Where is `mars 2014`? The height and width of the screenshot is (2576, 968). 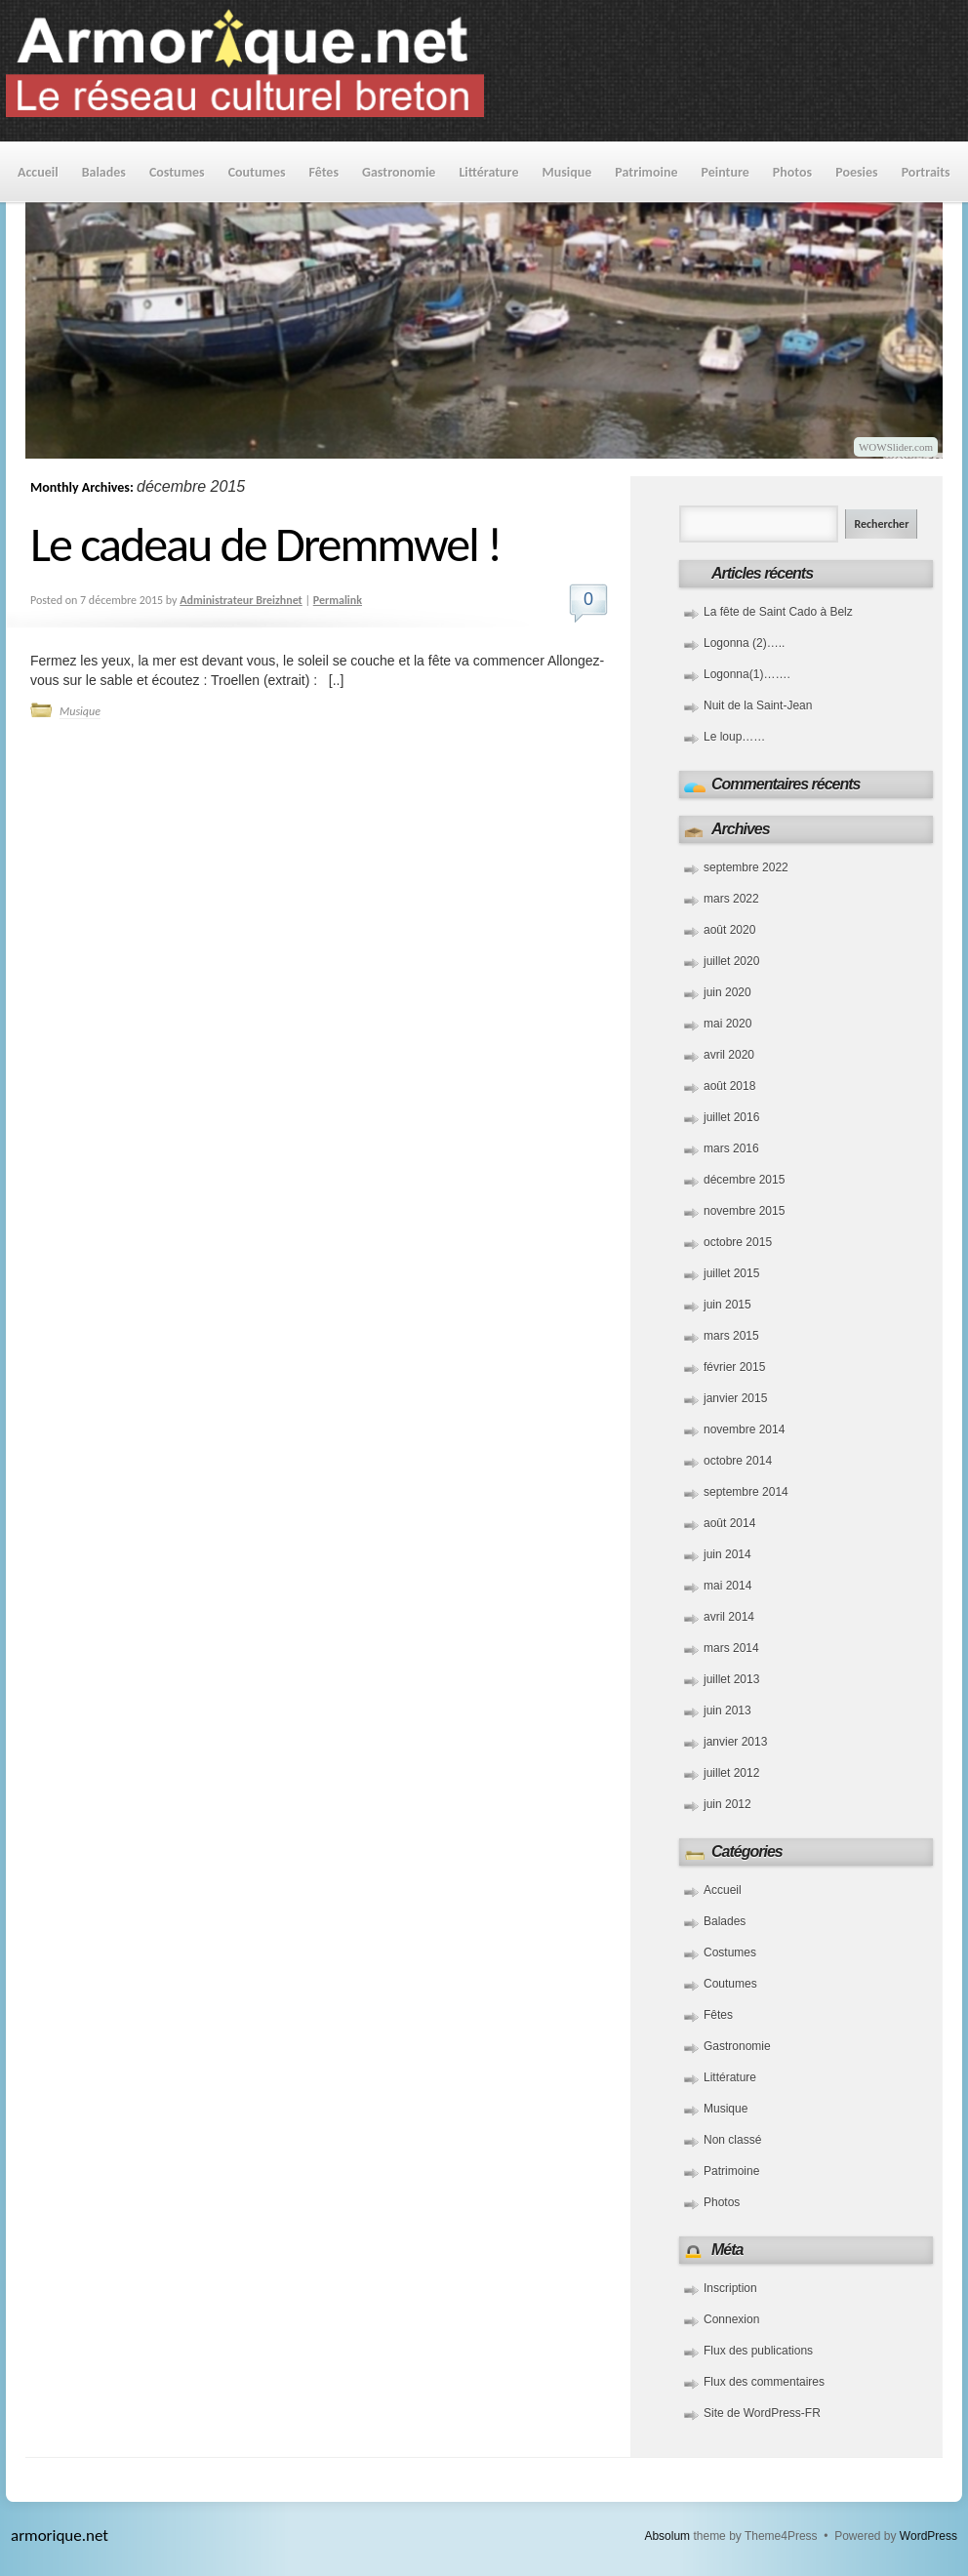 mars 2014 is located at coordinates (731, 1648).